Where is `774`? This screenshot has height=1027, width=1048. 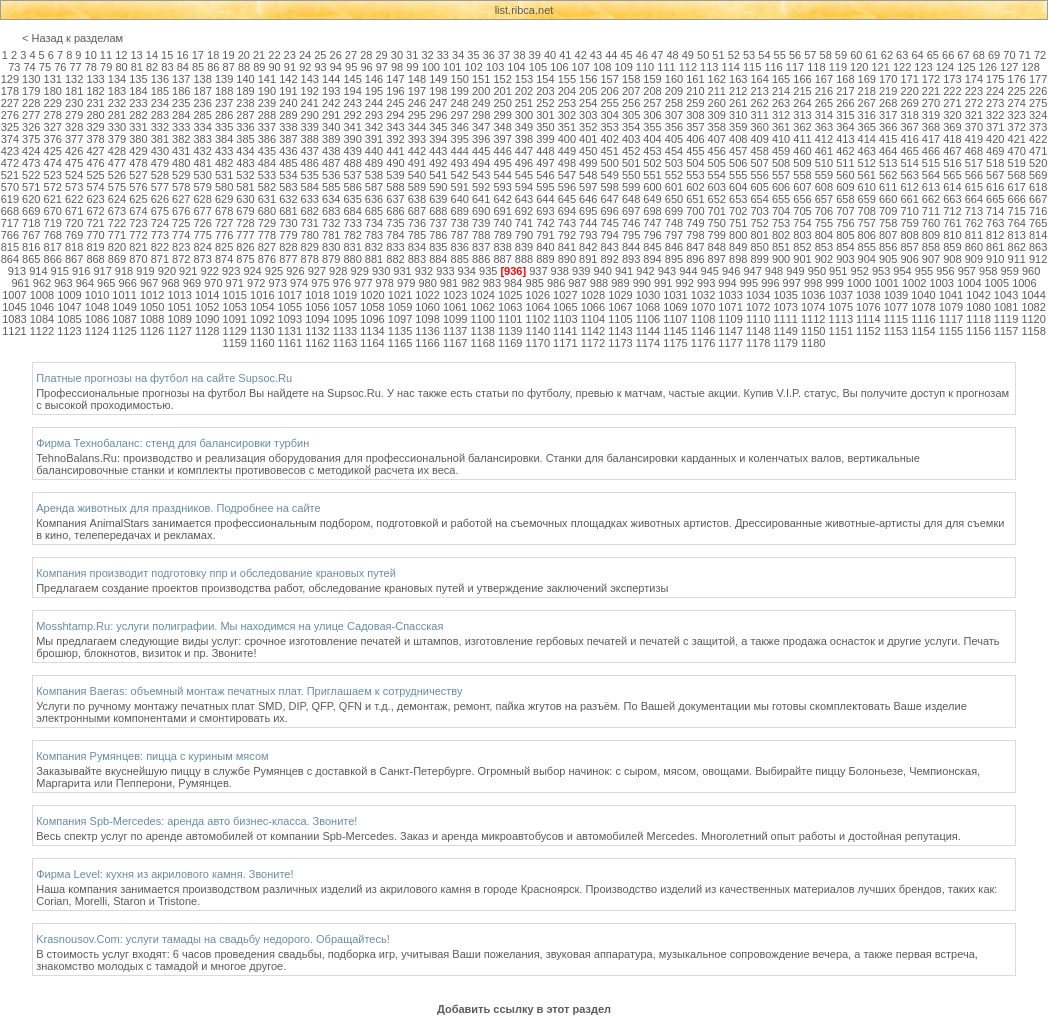
774 is located at coordinates (181, 235).